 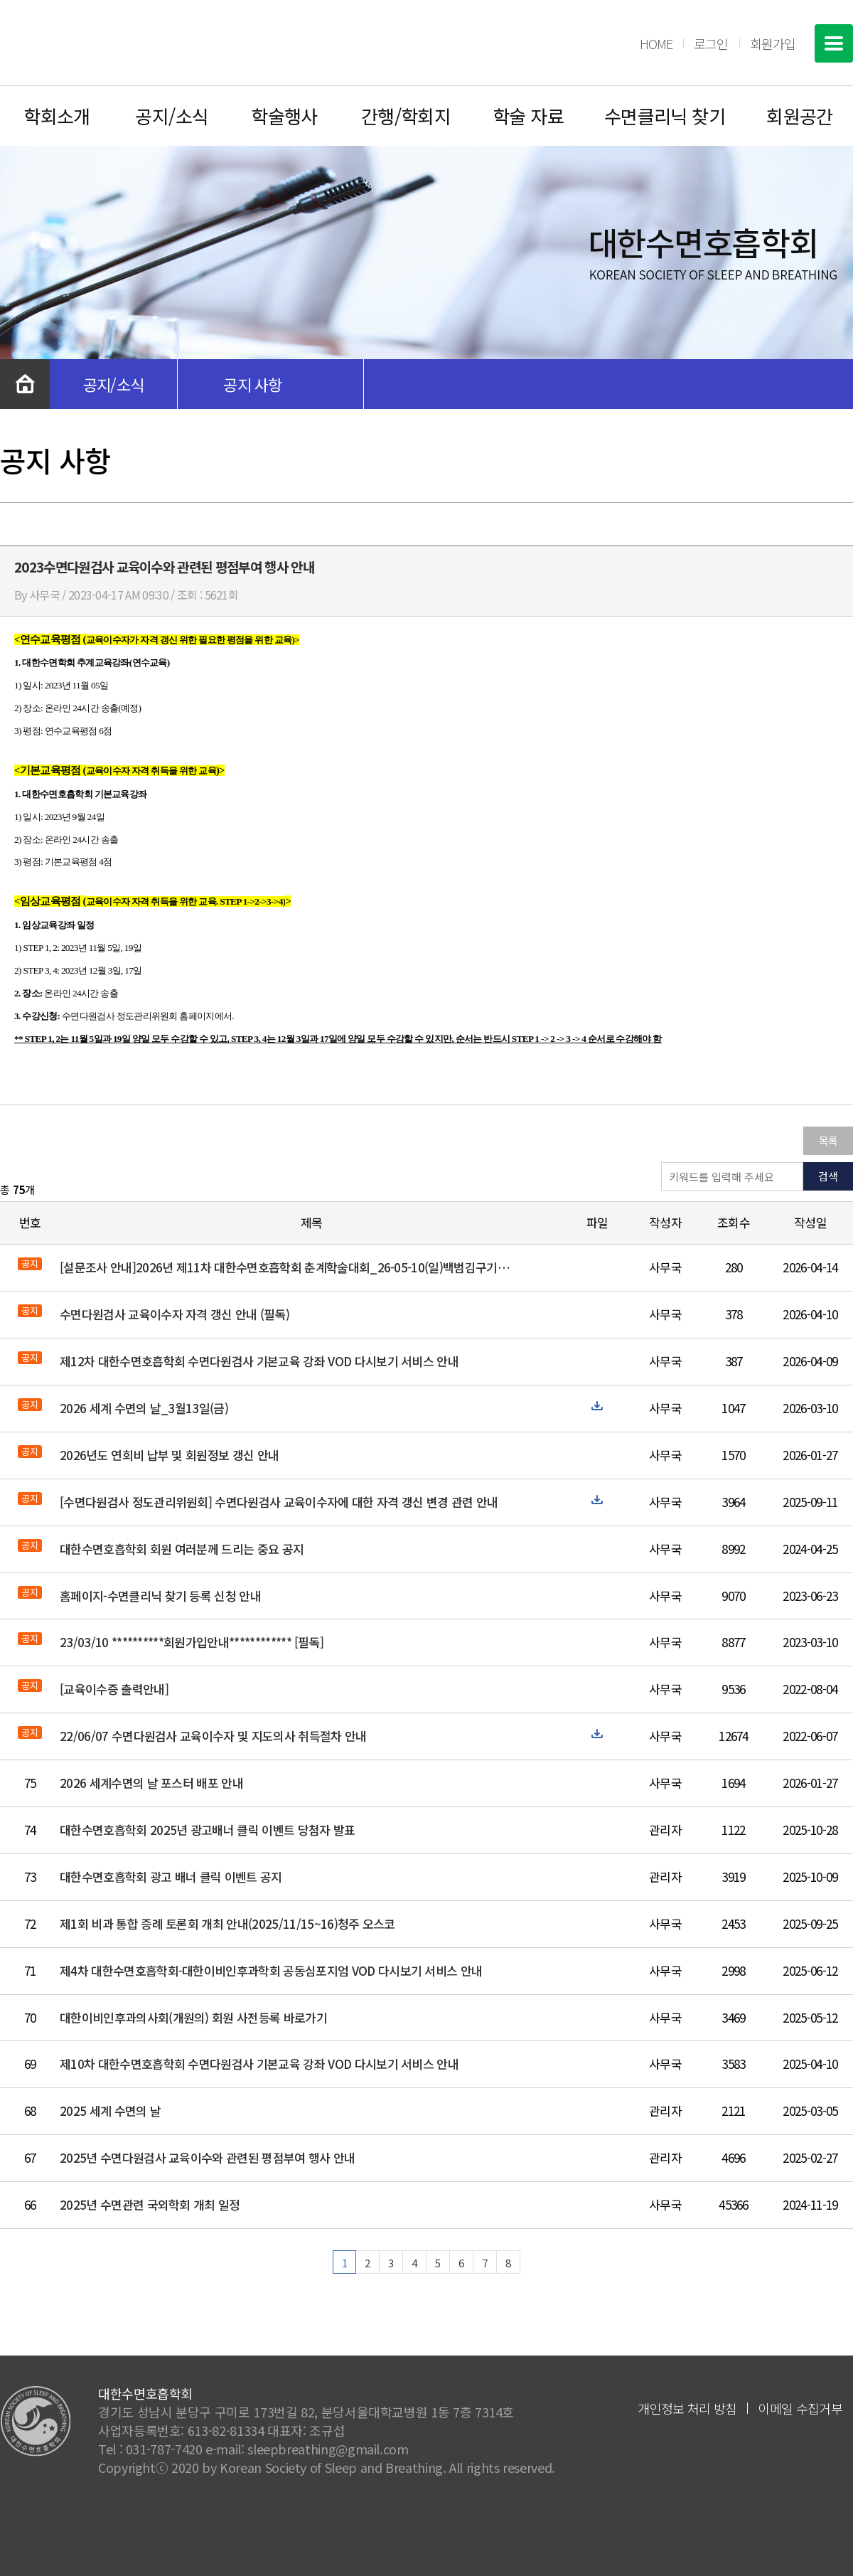 I want to click on 제1회 비과 통합 증례 토론회 개최 안내(2025/11/15~16)청주 오스코, so click(x=227, y=1923).